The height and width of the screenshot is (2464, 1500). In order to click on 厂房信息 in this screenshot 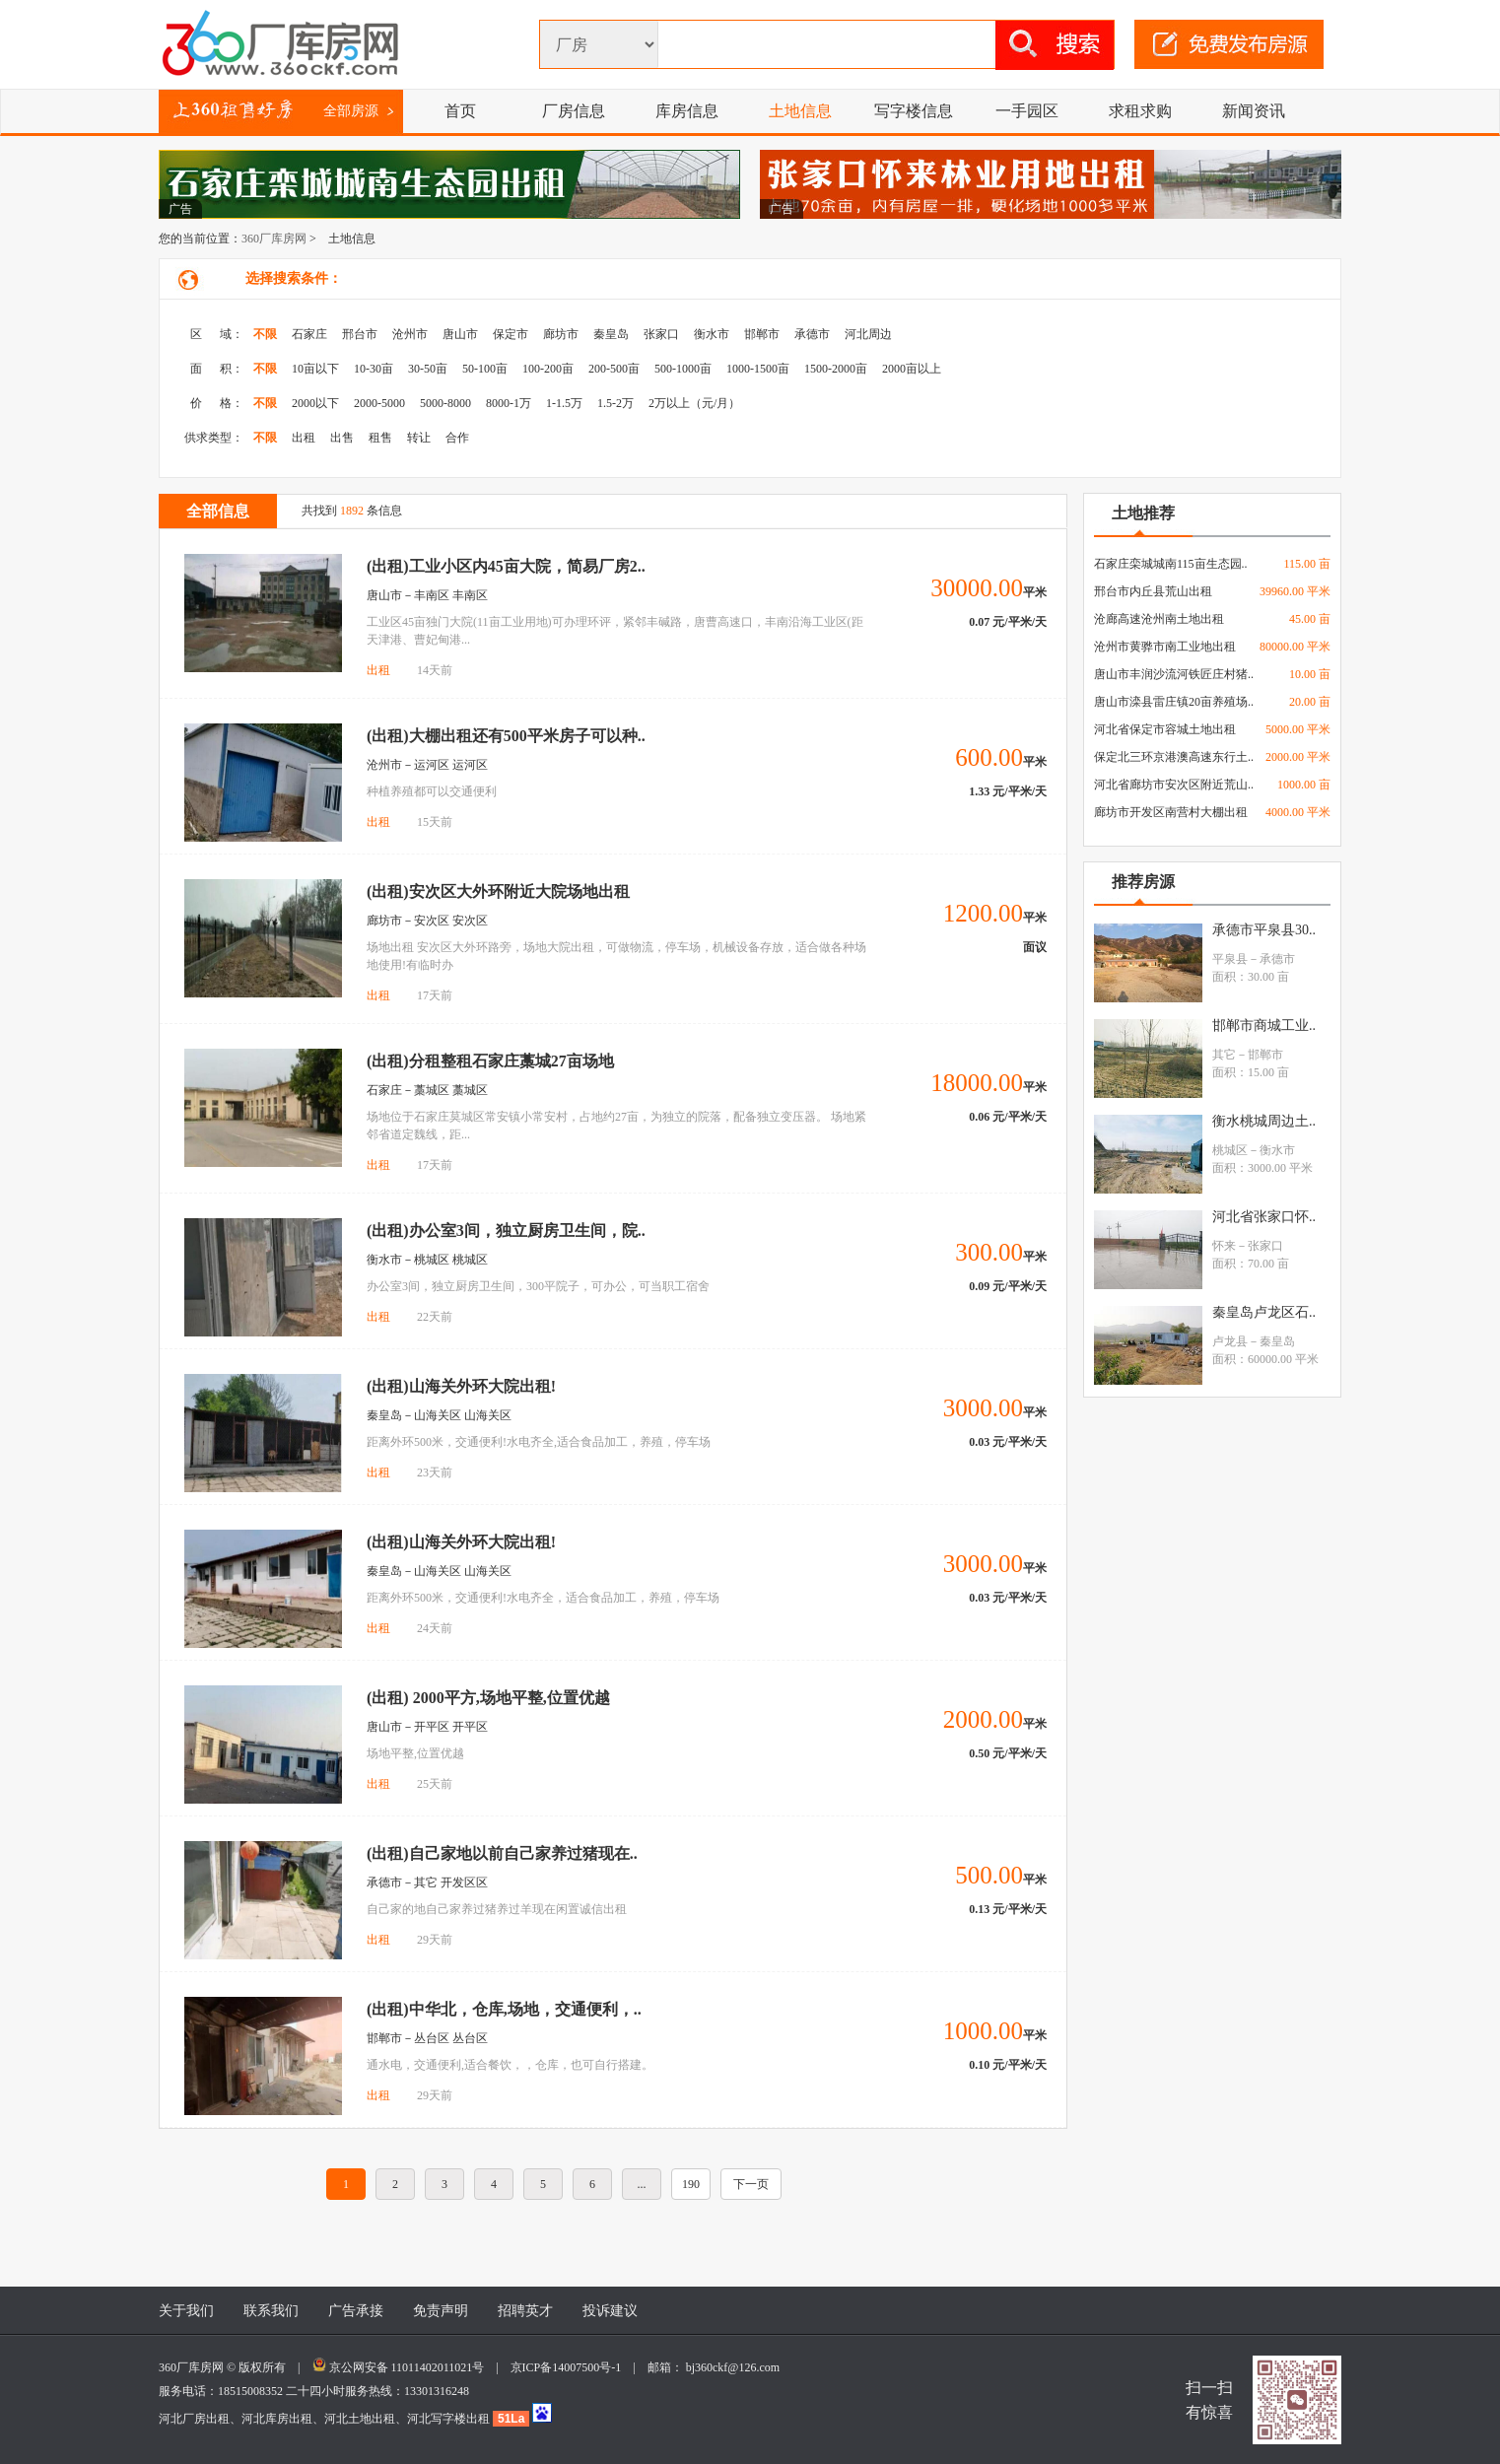, I will do `click(573, 111)`.